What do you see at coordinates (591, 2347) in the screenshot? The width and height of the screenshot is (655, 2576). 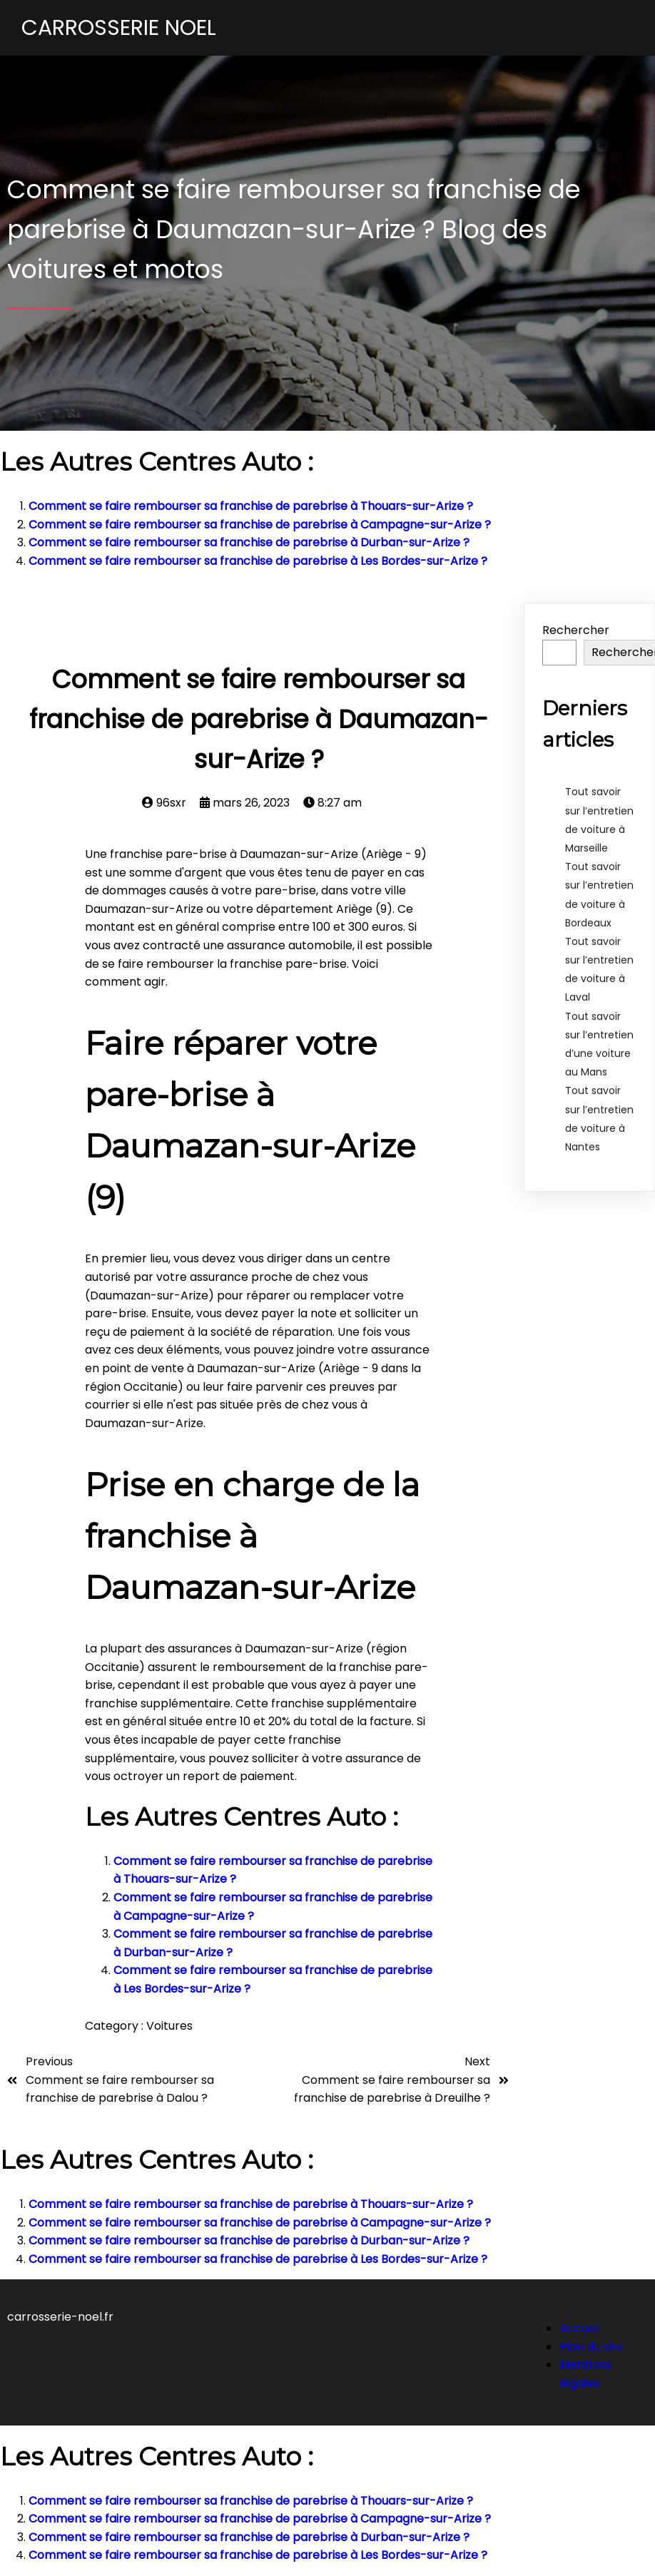 I see `Plan du site` at bounding box center [591, 2347].